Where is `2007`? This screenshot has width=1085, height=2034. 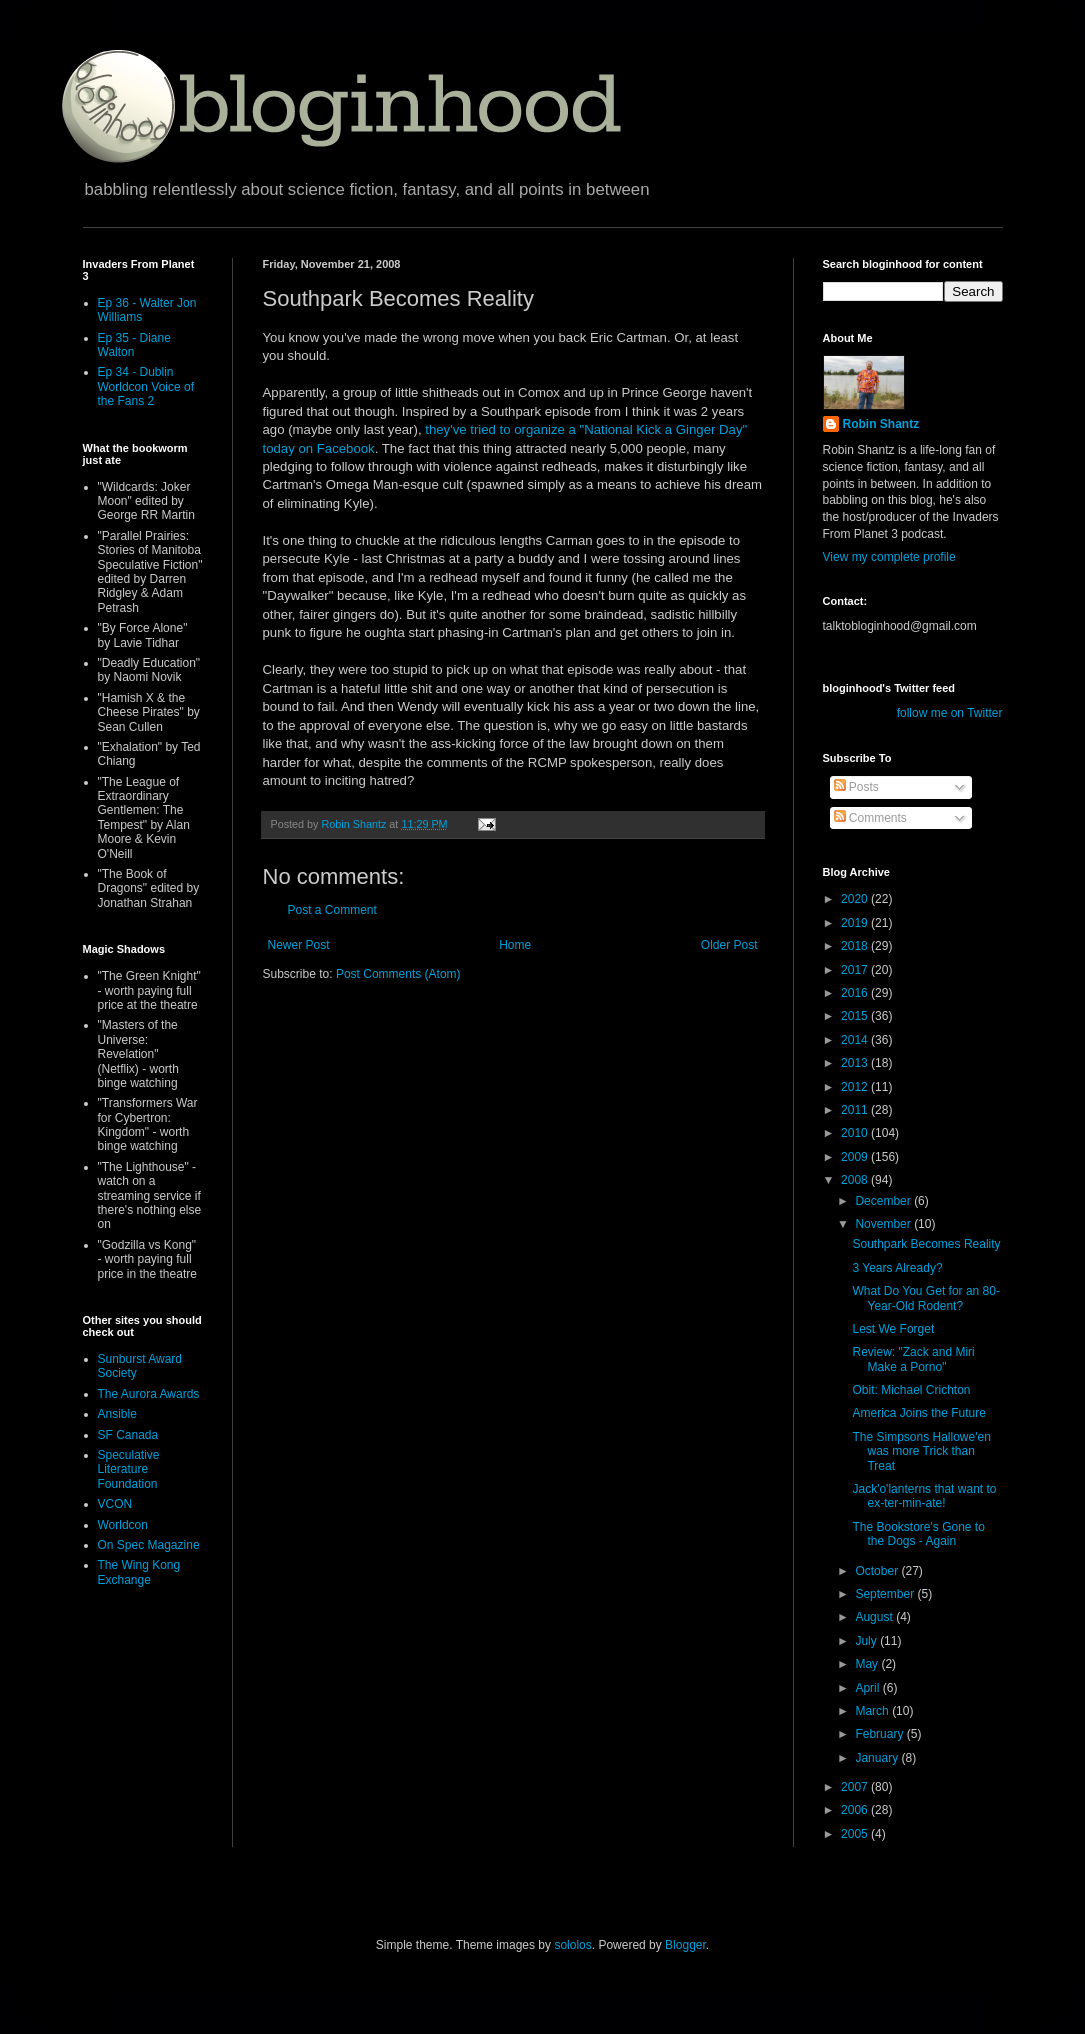 2007 is located at coordinates (856, 1787).